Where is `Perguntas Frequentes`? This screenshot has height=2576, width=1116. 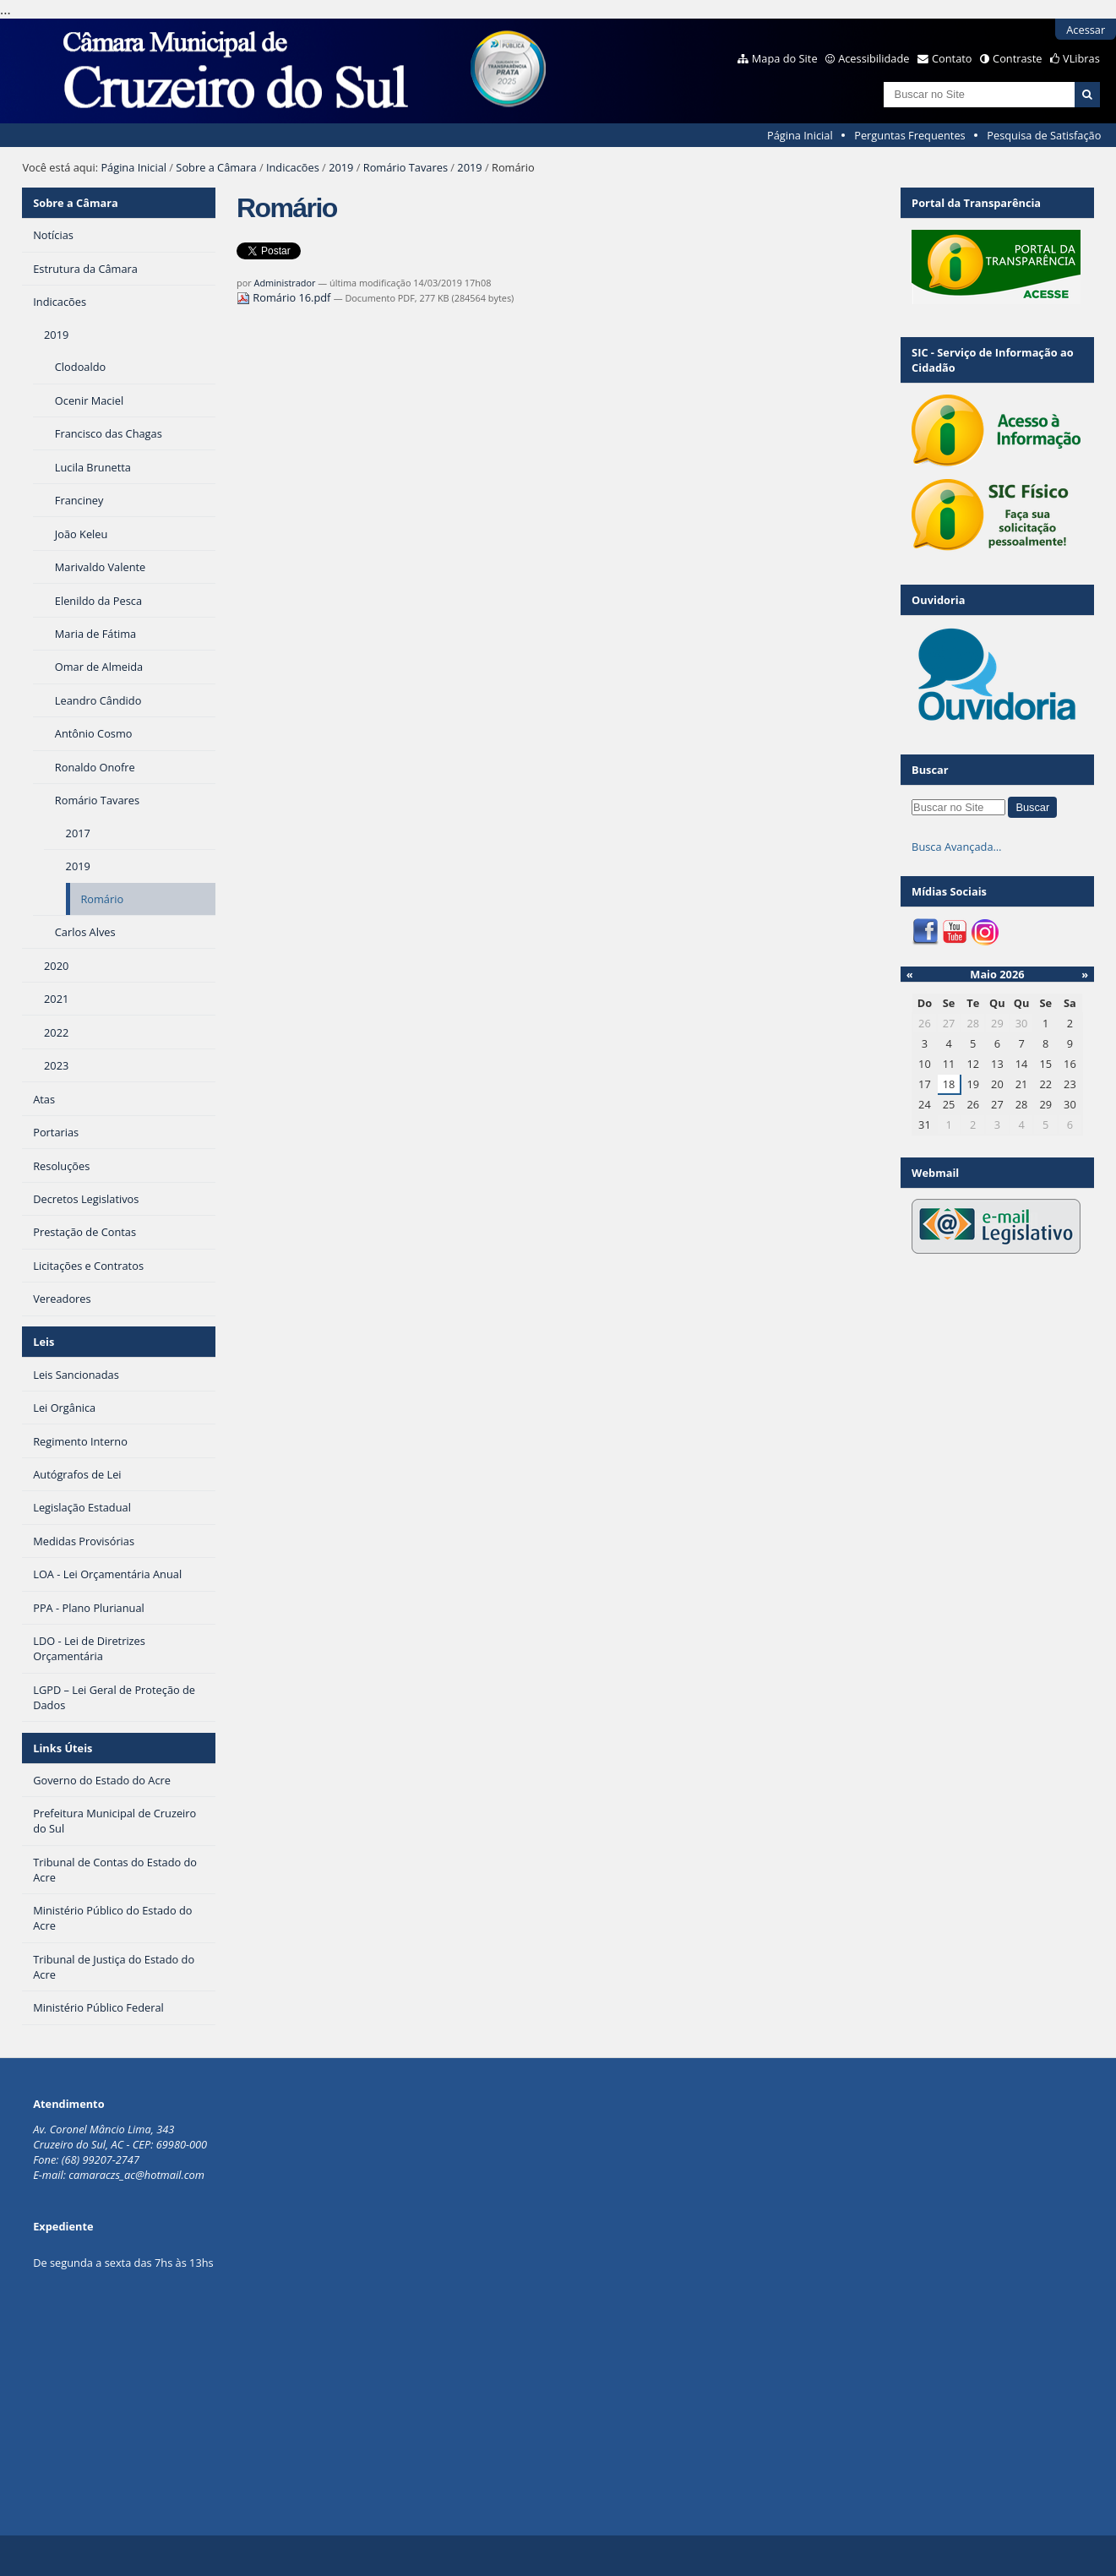
Perguntas Frequentes is located at coordinates (909, 135).